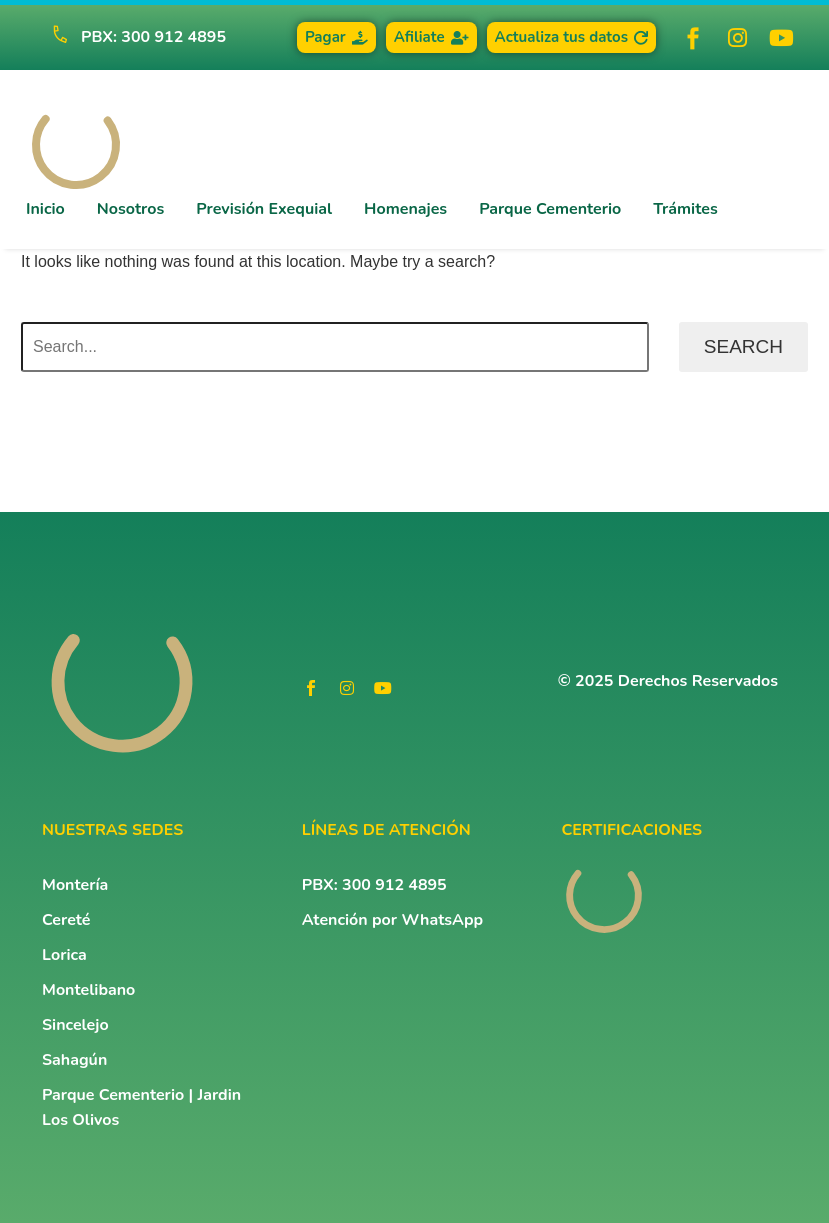 The height and width of the screenshot is (1223, 829). What do you see at coordinates (264, 209) in the screenshot?
I see `Previsión Exequial` at bounding box center [264, 209].